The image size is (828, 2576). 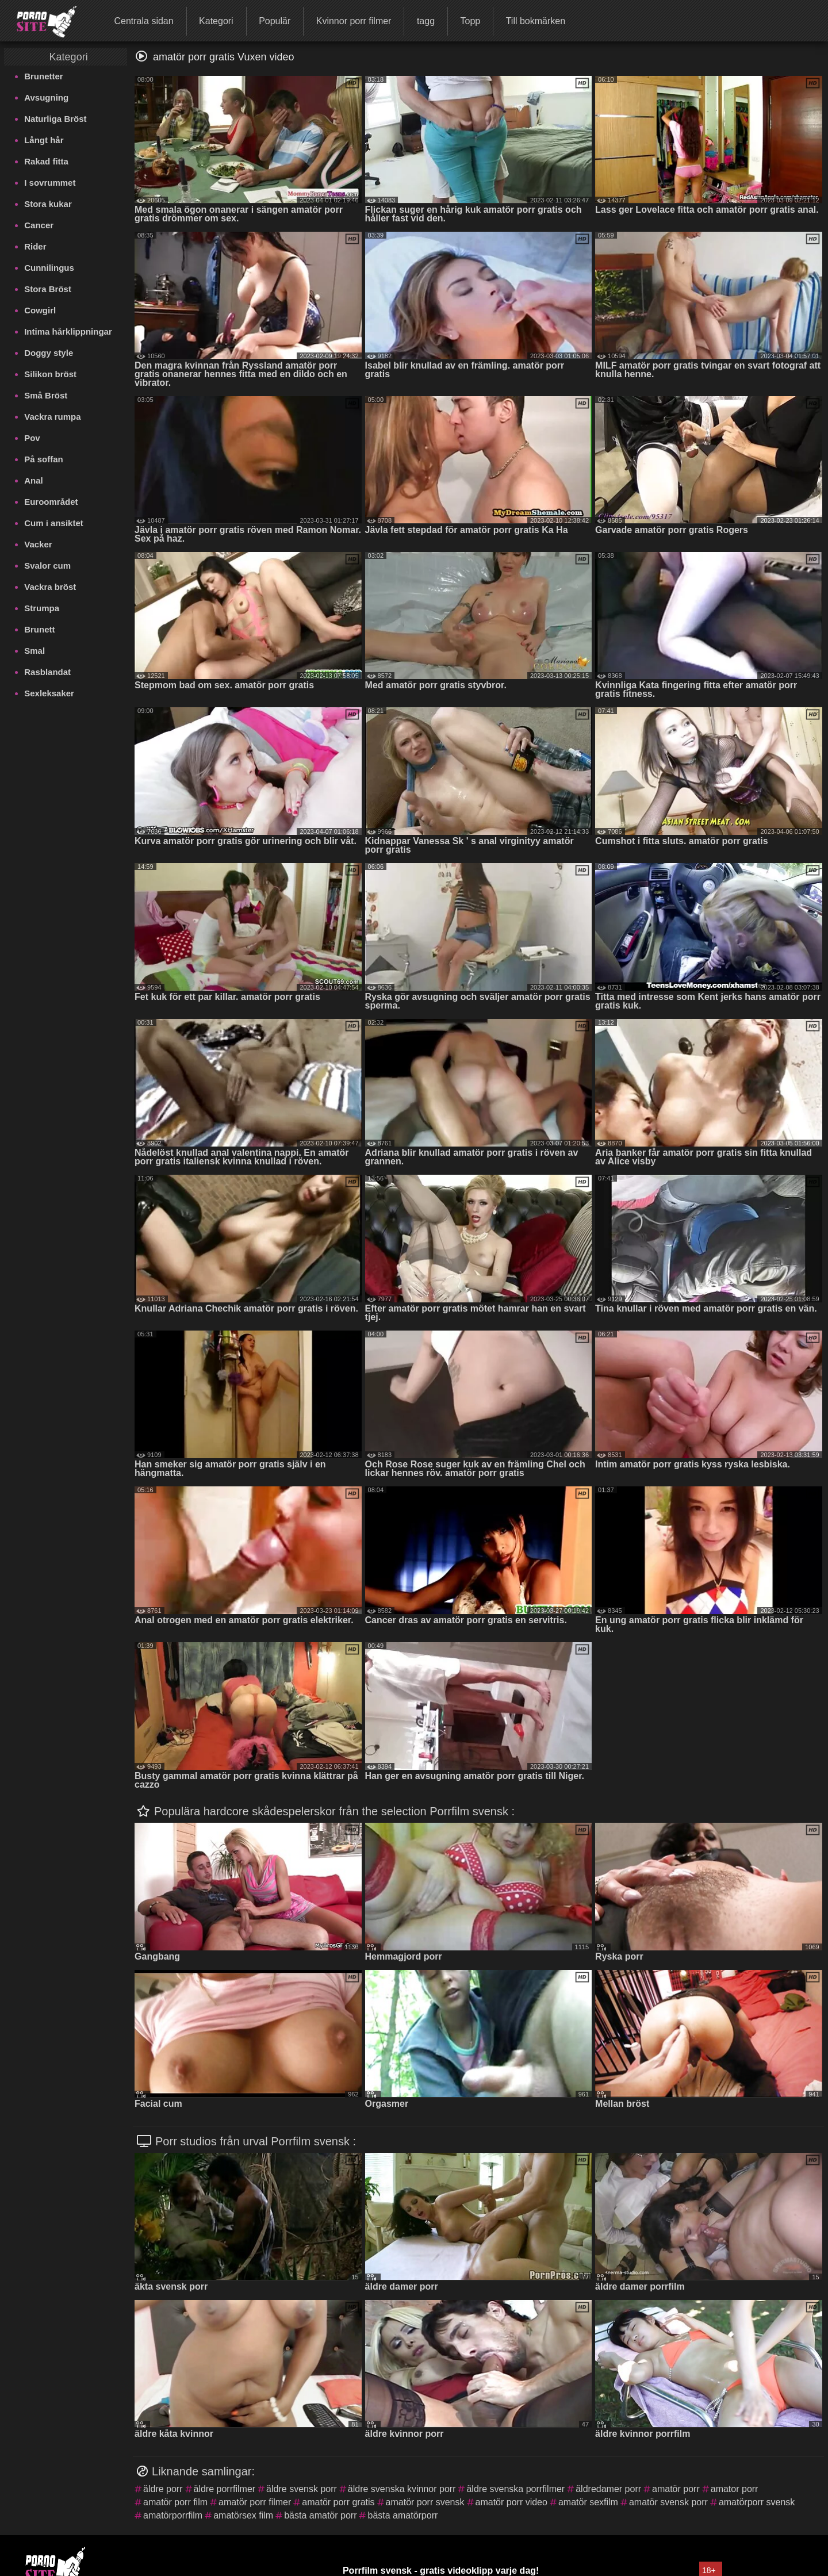 I want to click on bästa amatörporr, so click(x=402, y=2515).